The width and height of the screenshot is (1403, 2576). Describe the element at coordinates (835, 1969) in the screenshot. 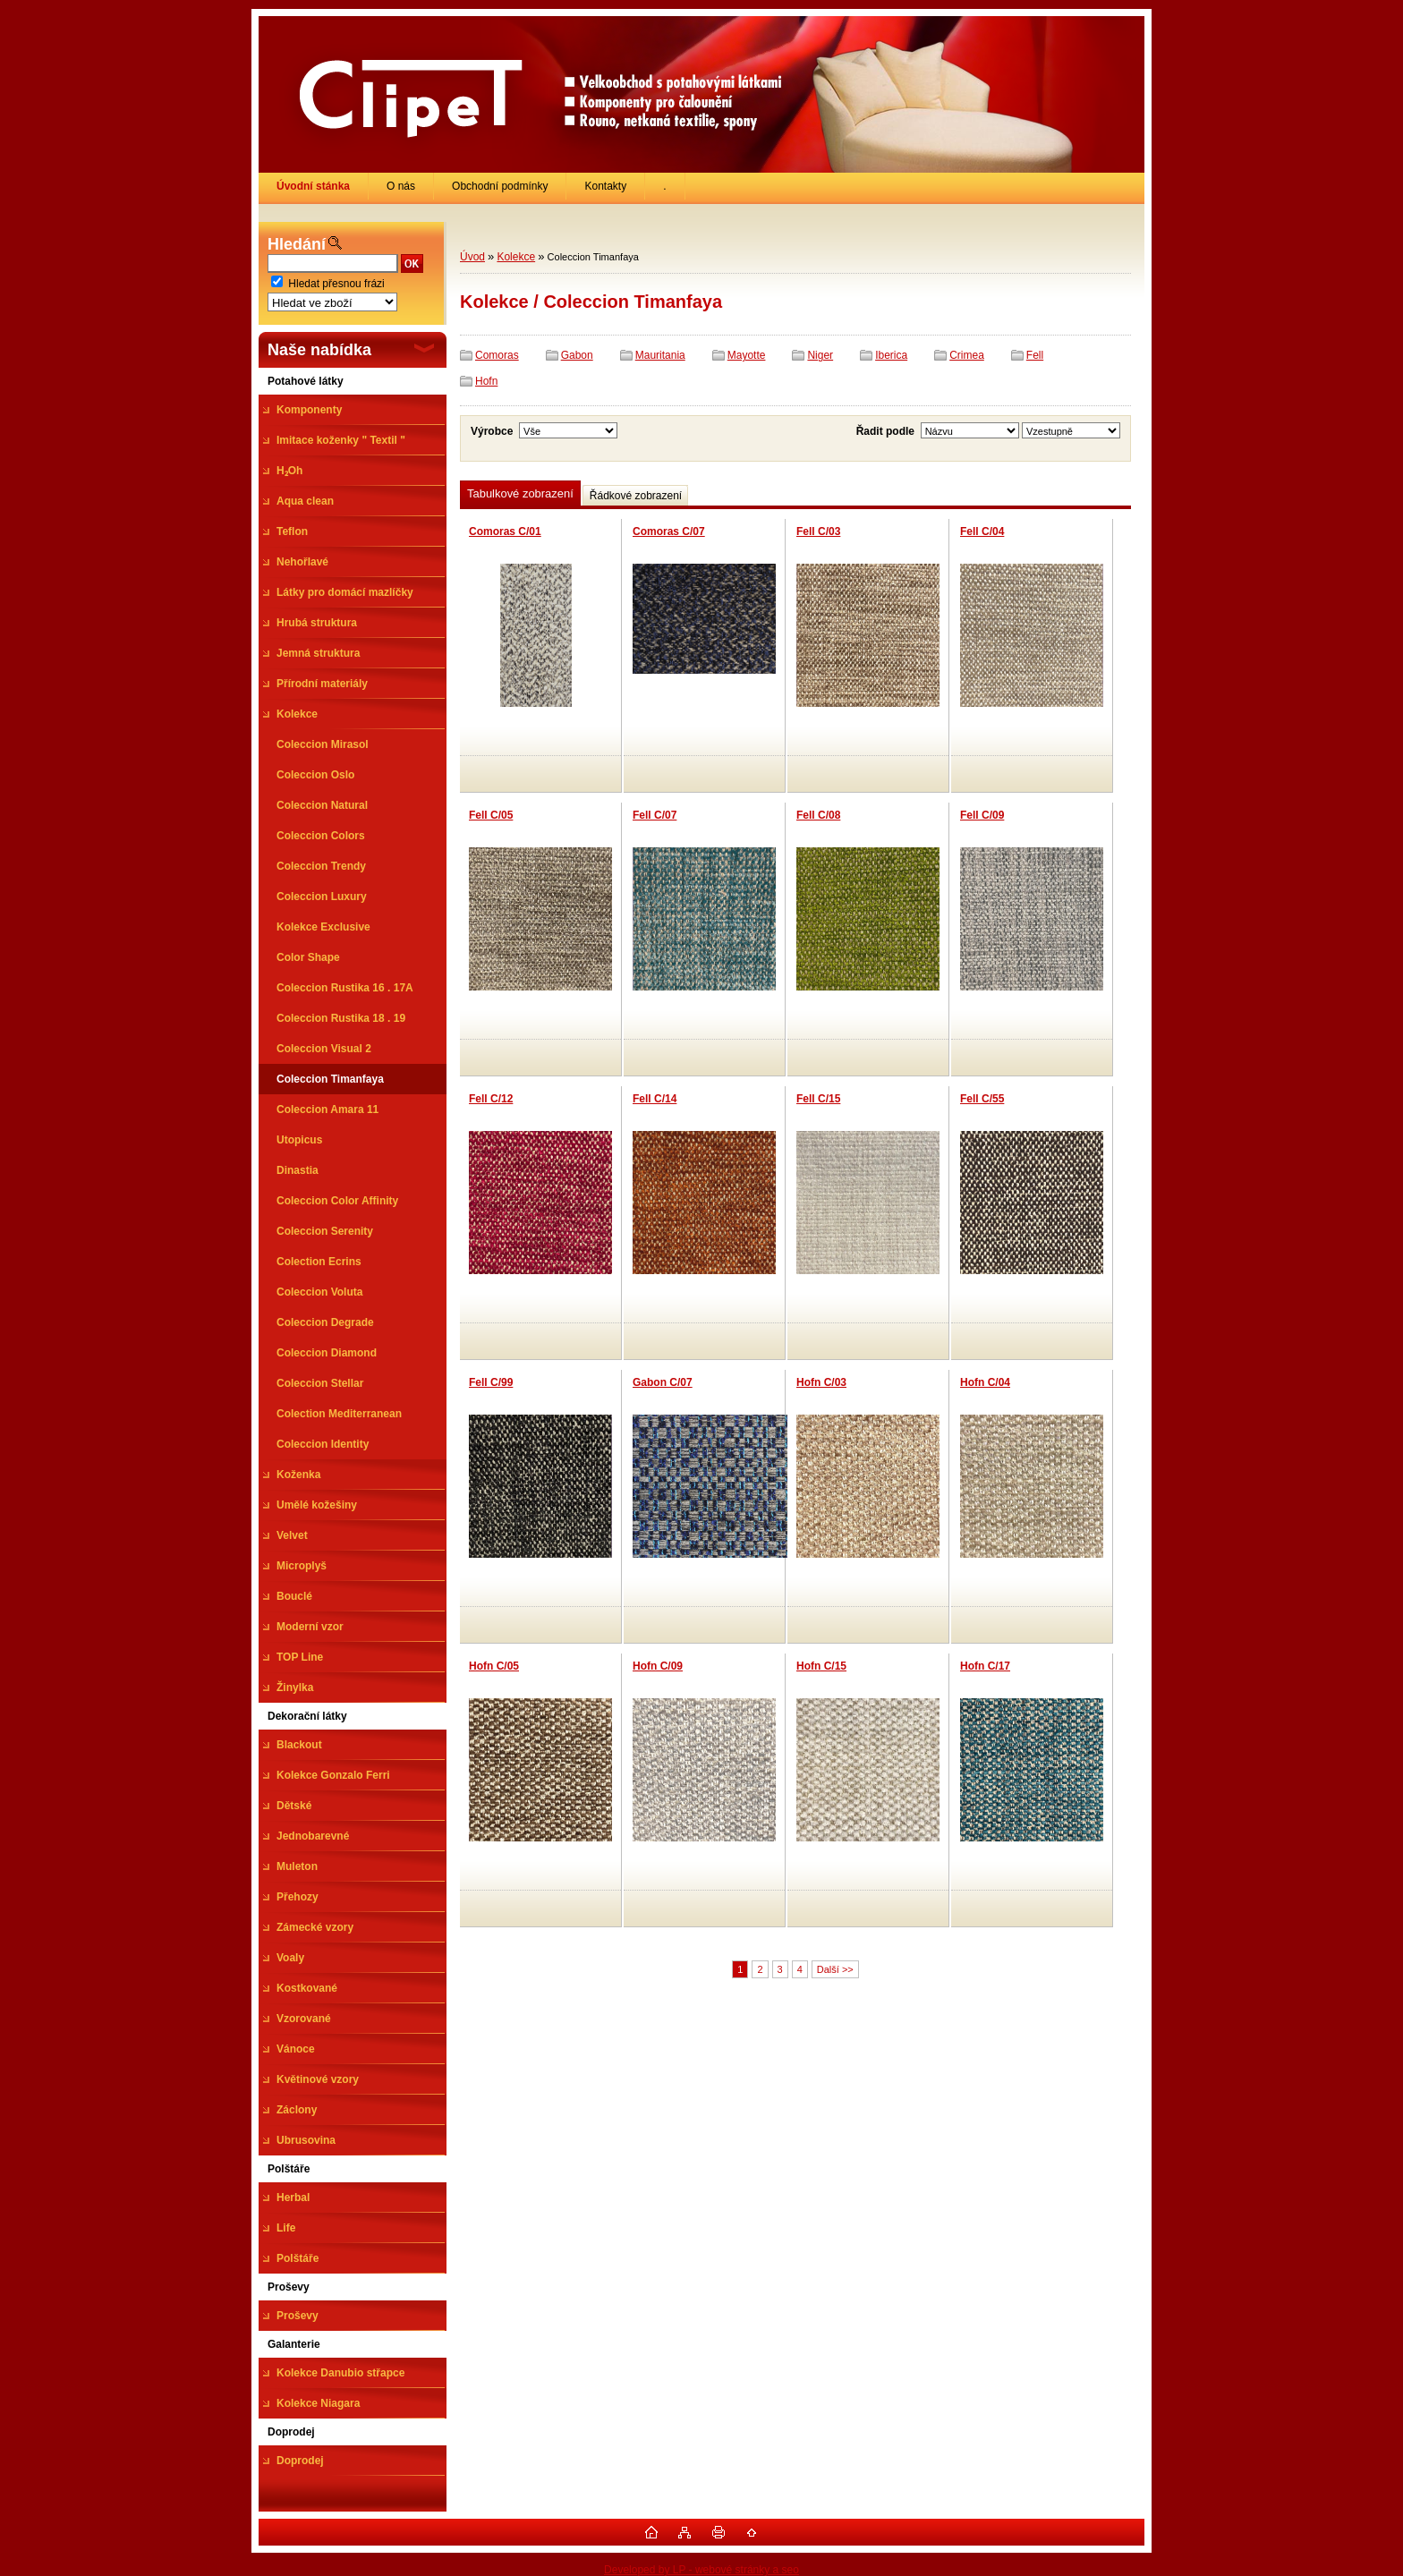

I see `Další >>` at that location.